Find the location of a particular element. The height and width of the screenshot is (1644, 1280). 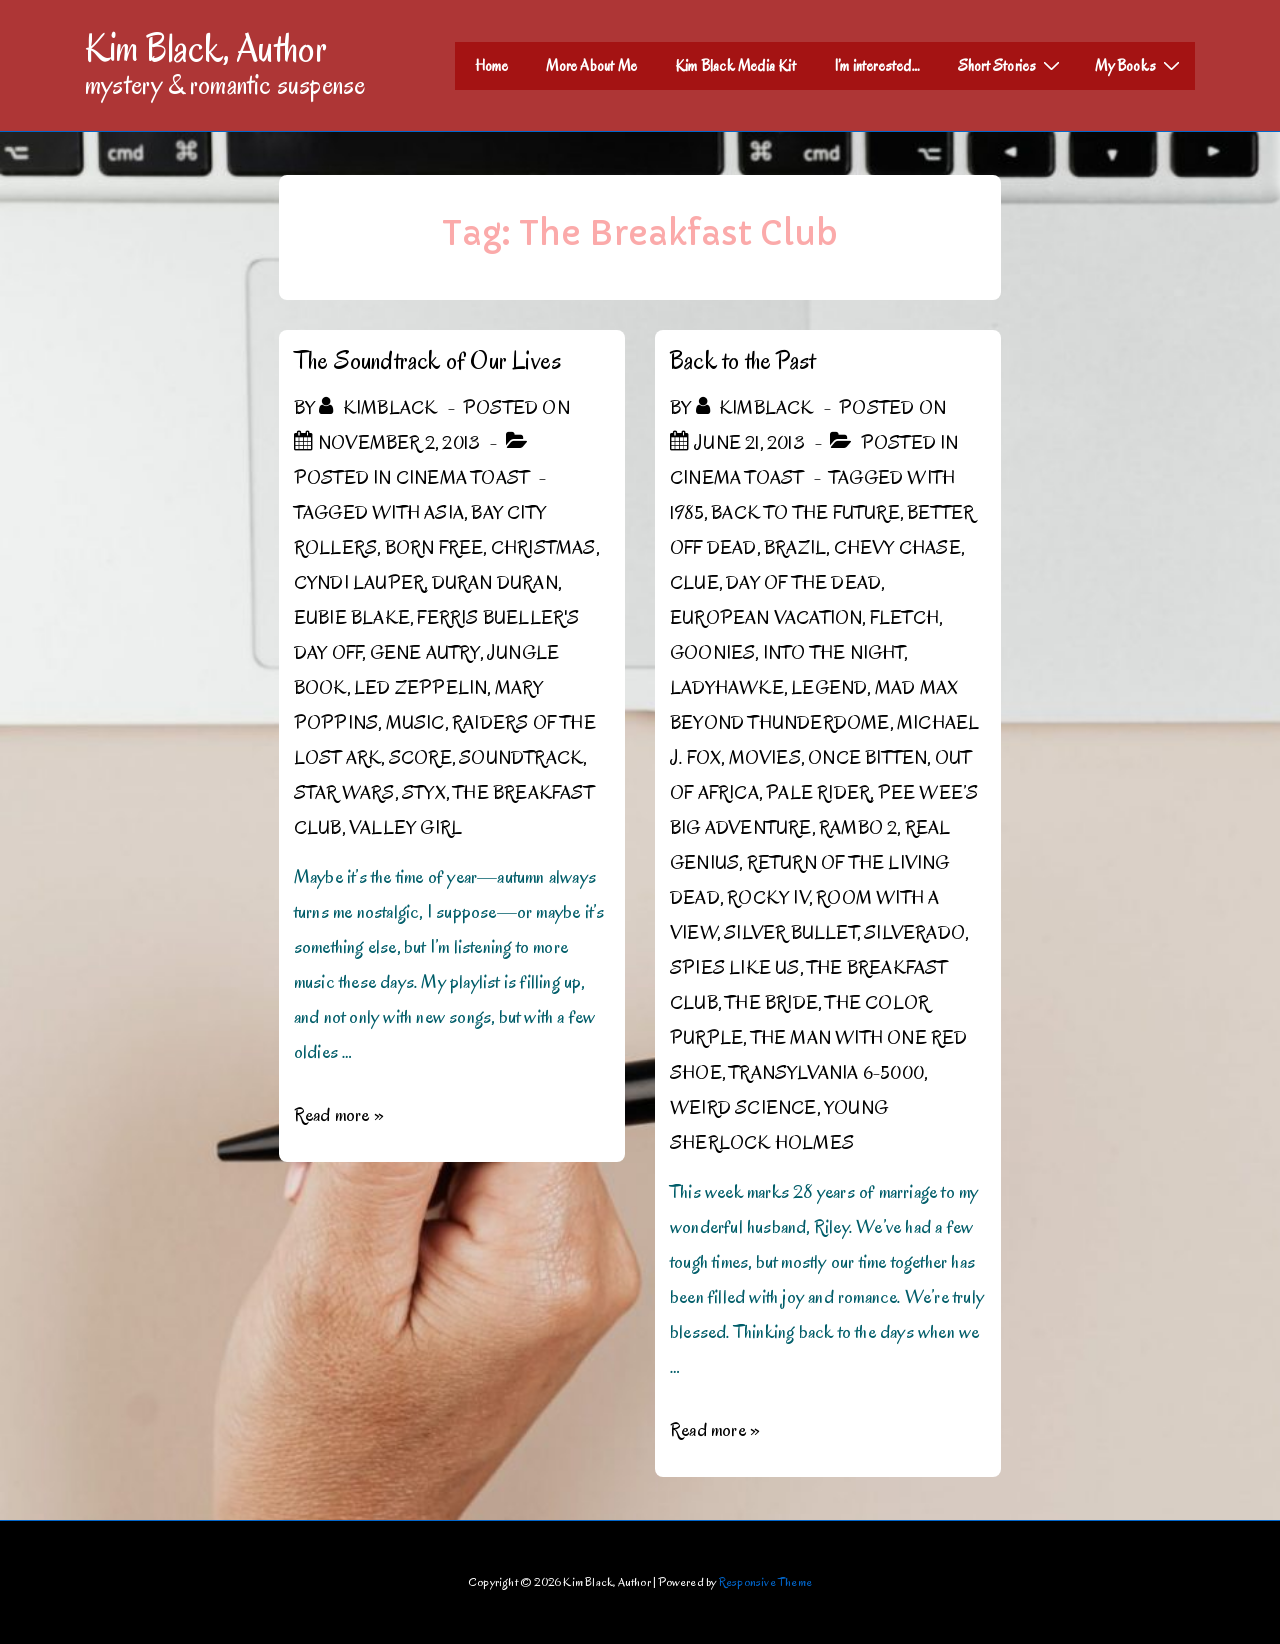

Short Stories is located at coordinates (1012, 65).